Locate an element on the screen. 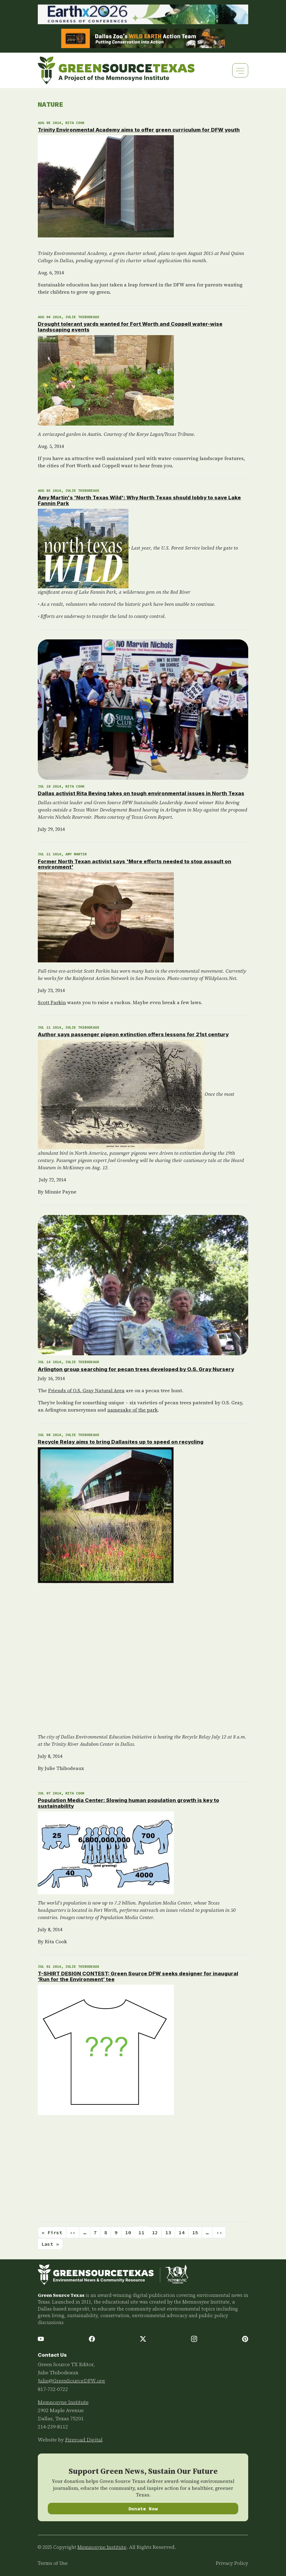  Julie@GreenSourceDFW.org is located at coordinates (71, 2380).